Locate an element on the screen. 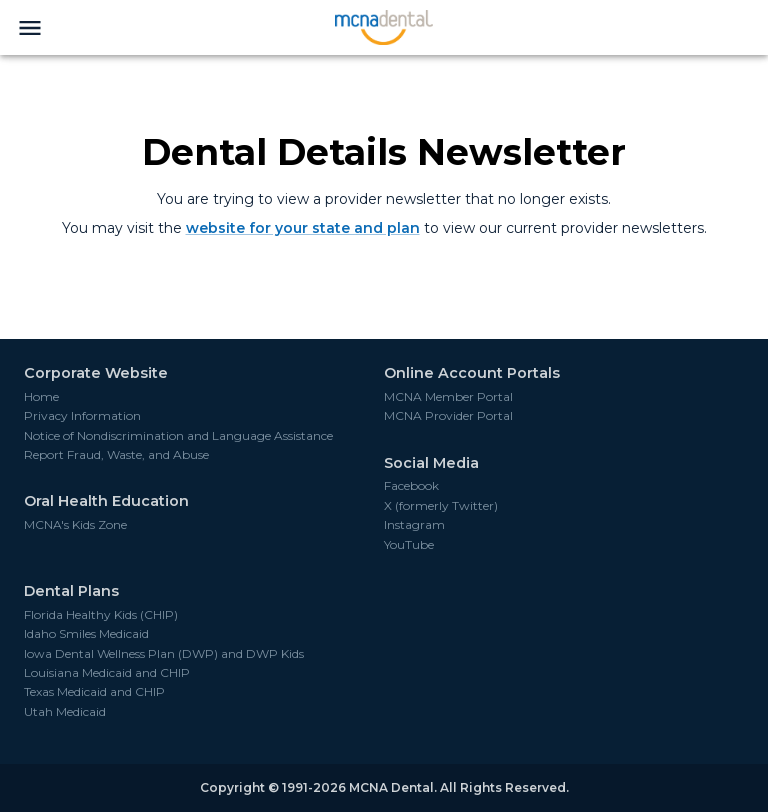 Image resolution: width=768 pixels, height=812 pixels. Notice of Nondiscrimination and Language Assistance is located at coordinates (178, 436).